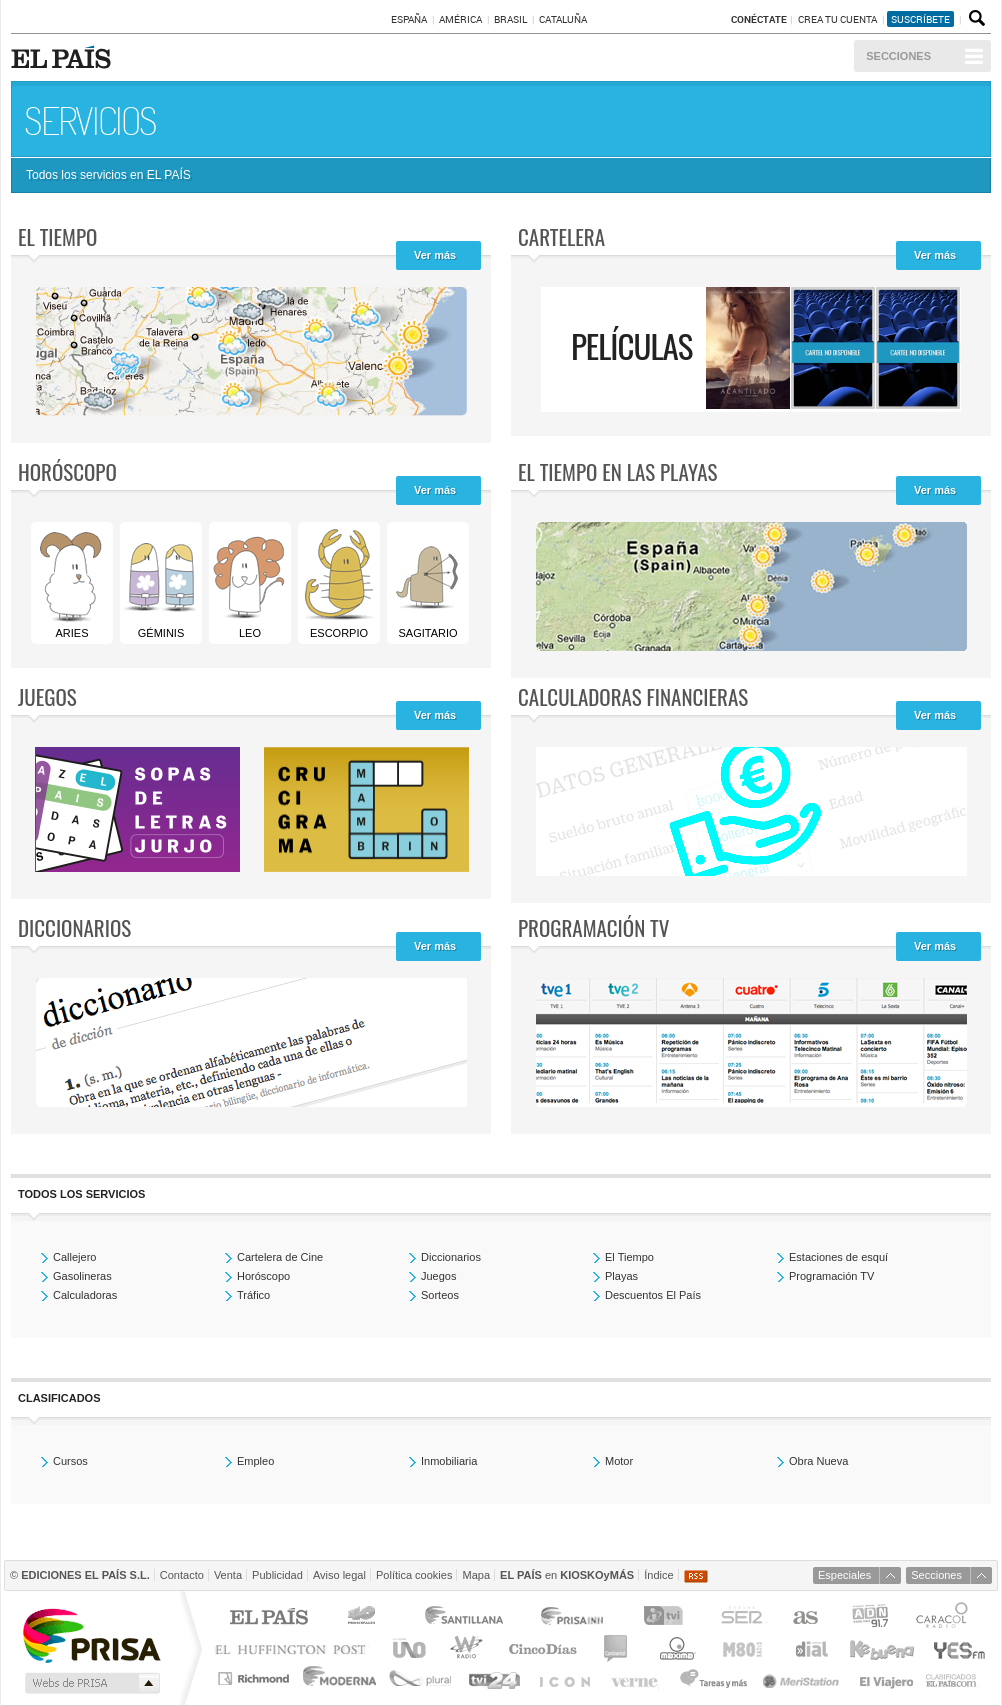  I want to click on Calculadoras, so click(85, 1295).